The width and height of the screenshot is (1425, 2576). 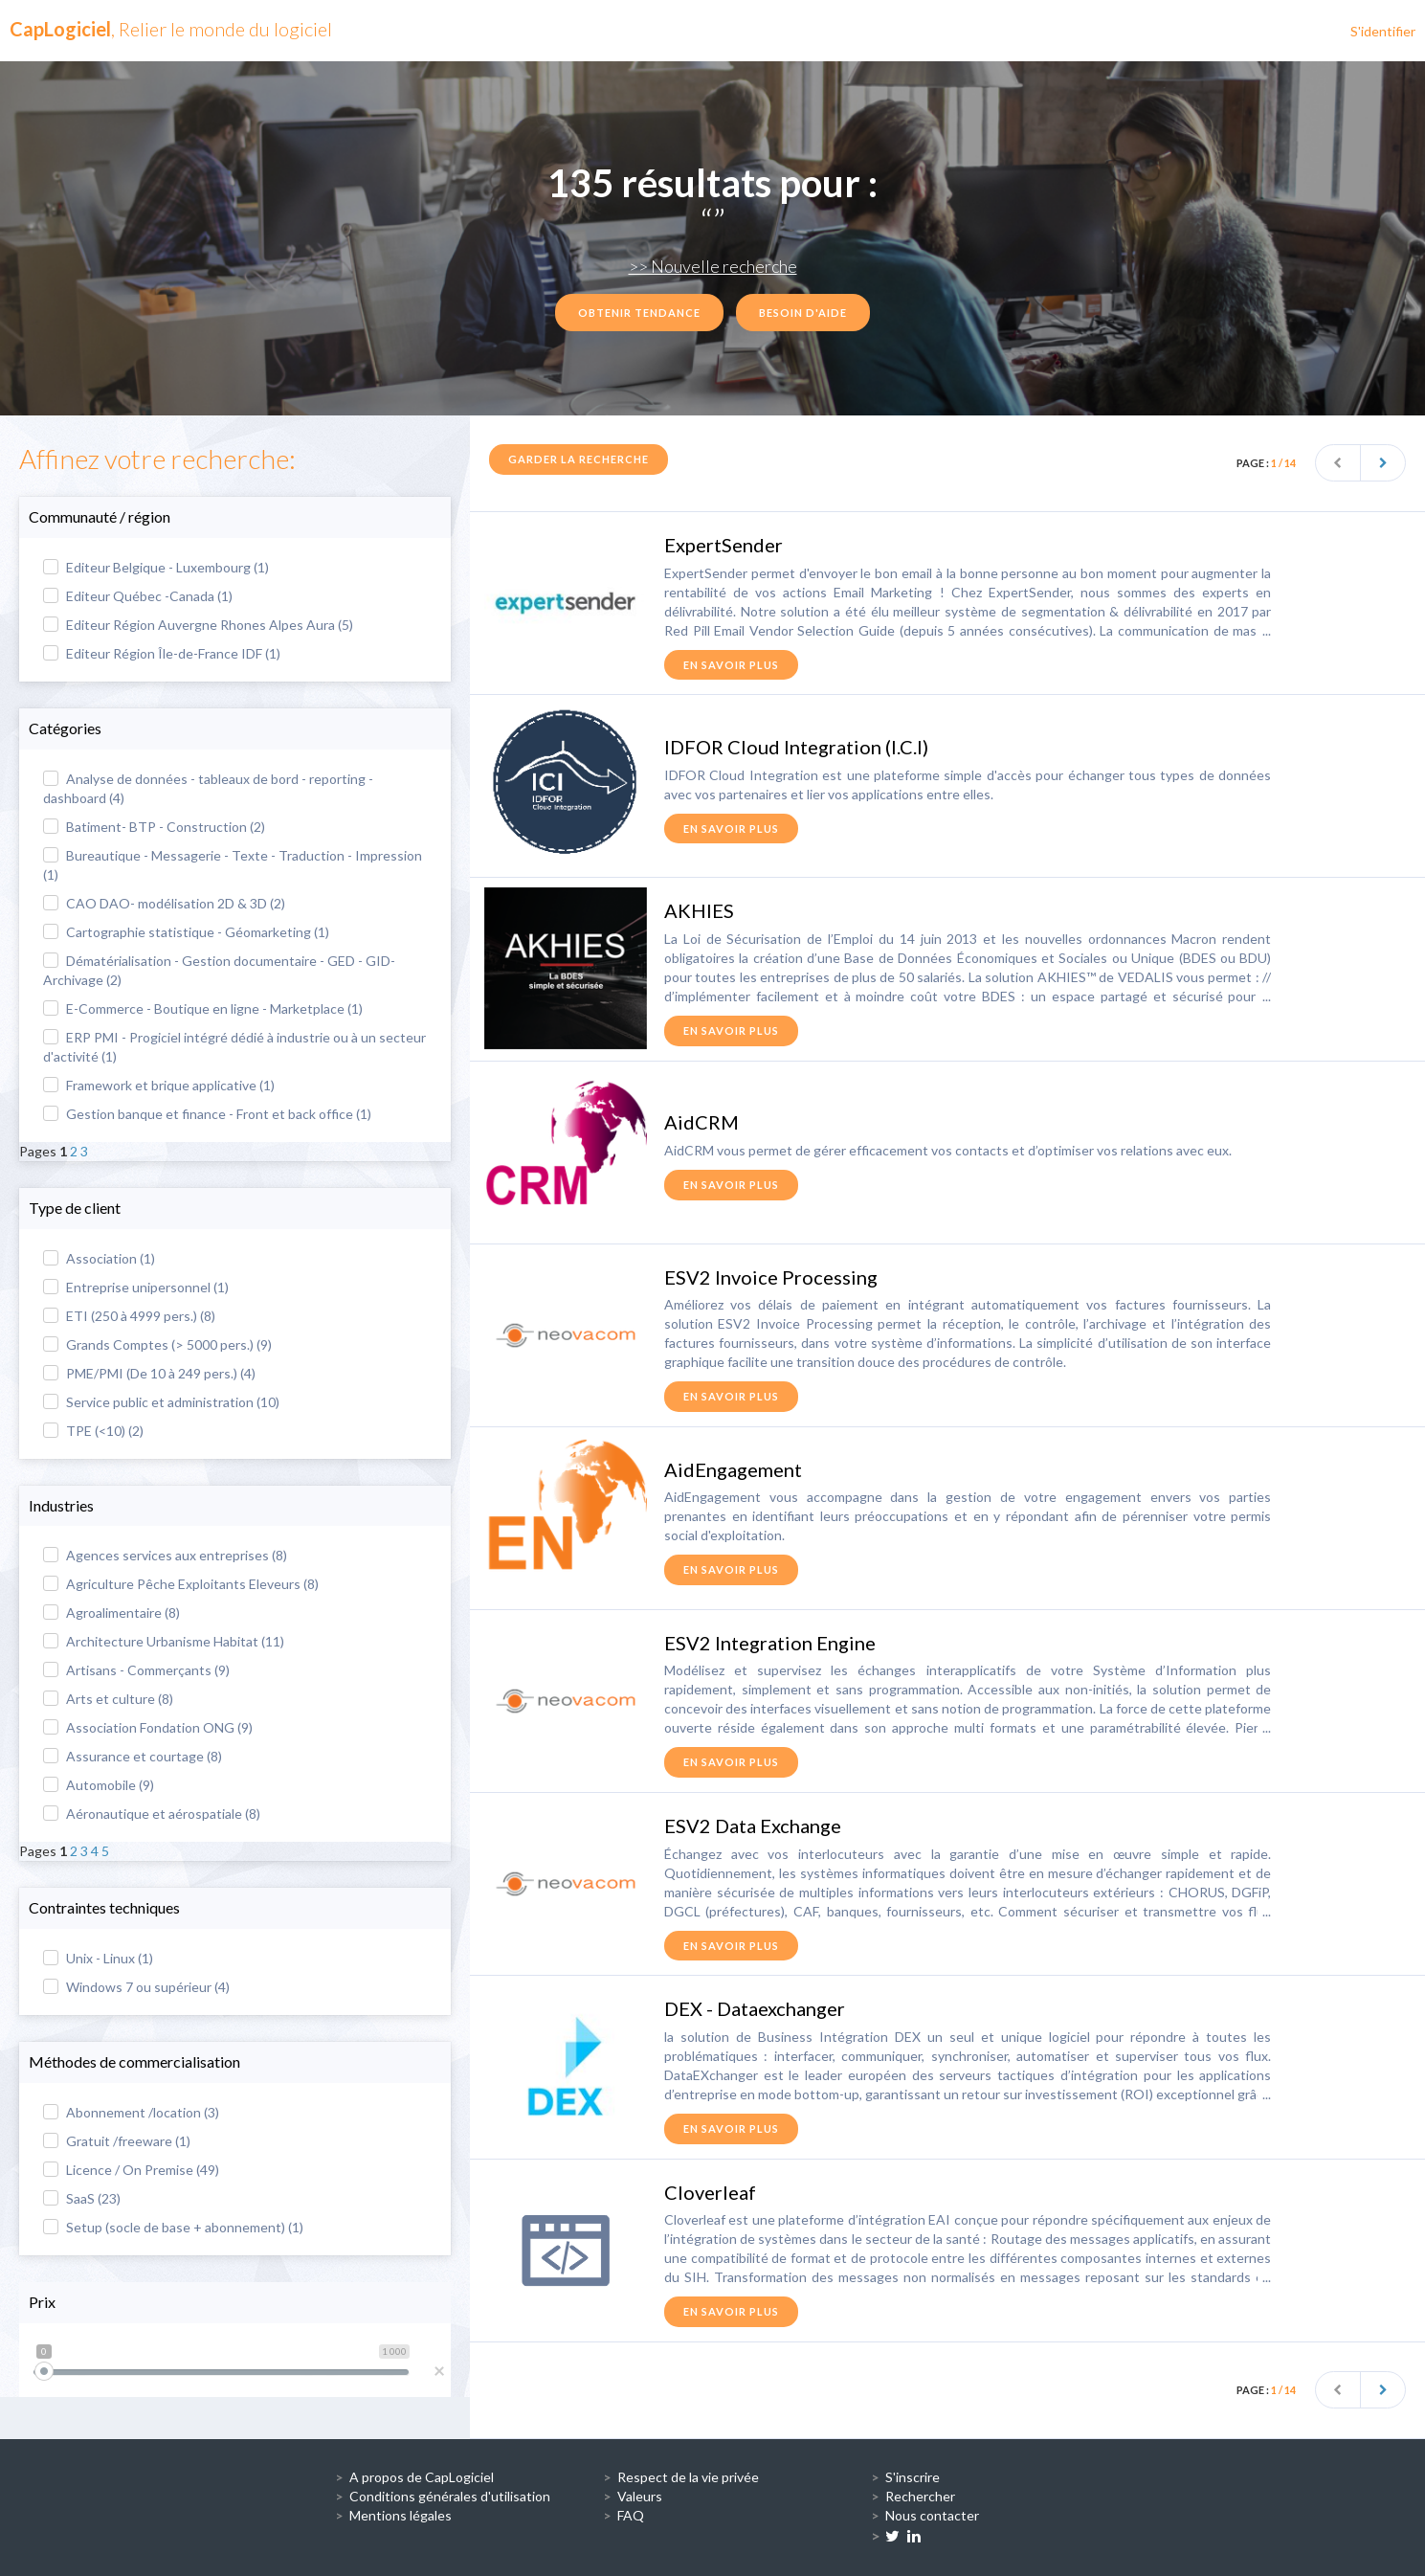 I want to click on A propos de CapLogiciel, so click(x=421, y=2477).